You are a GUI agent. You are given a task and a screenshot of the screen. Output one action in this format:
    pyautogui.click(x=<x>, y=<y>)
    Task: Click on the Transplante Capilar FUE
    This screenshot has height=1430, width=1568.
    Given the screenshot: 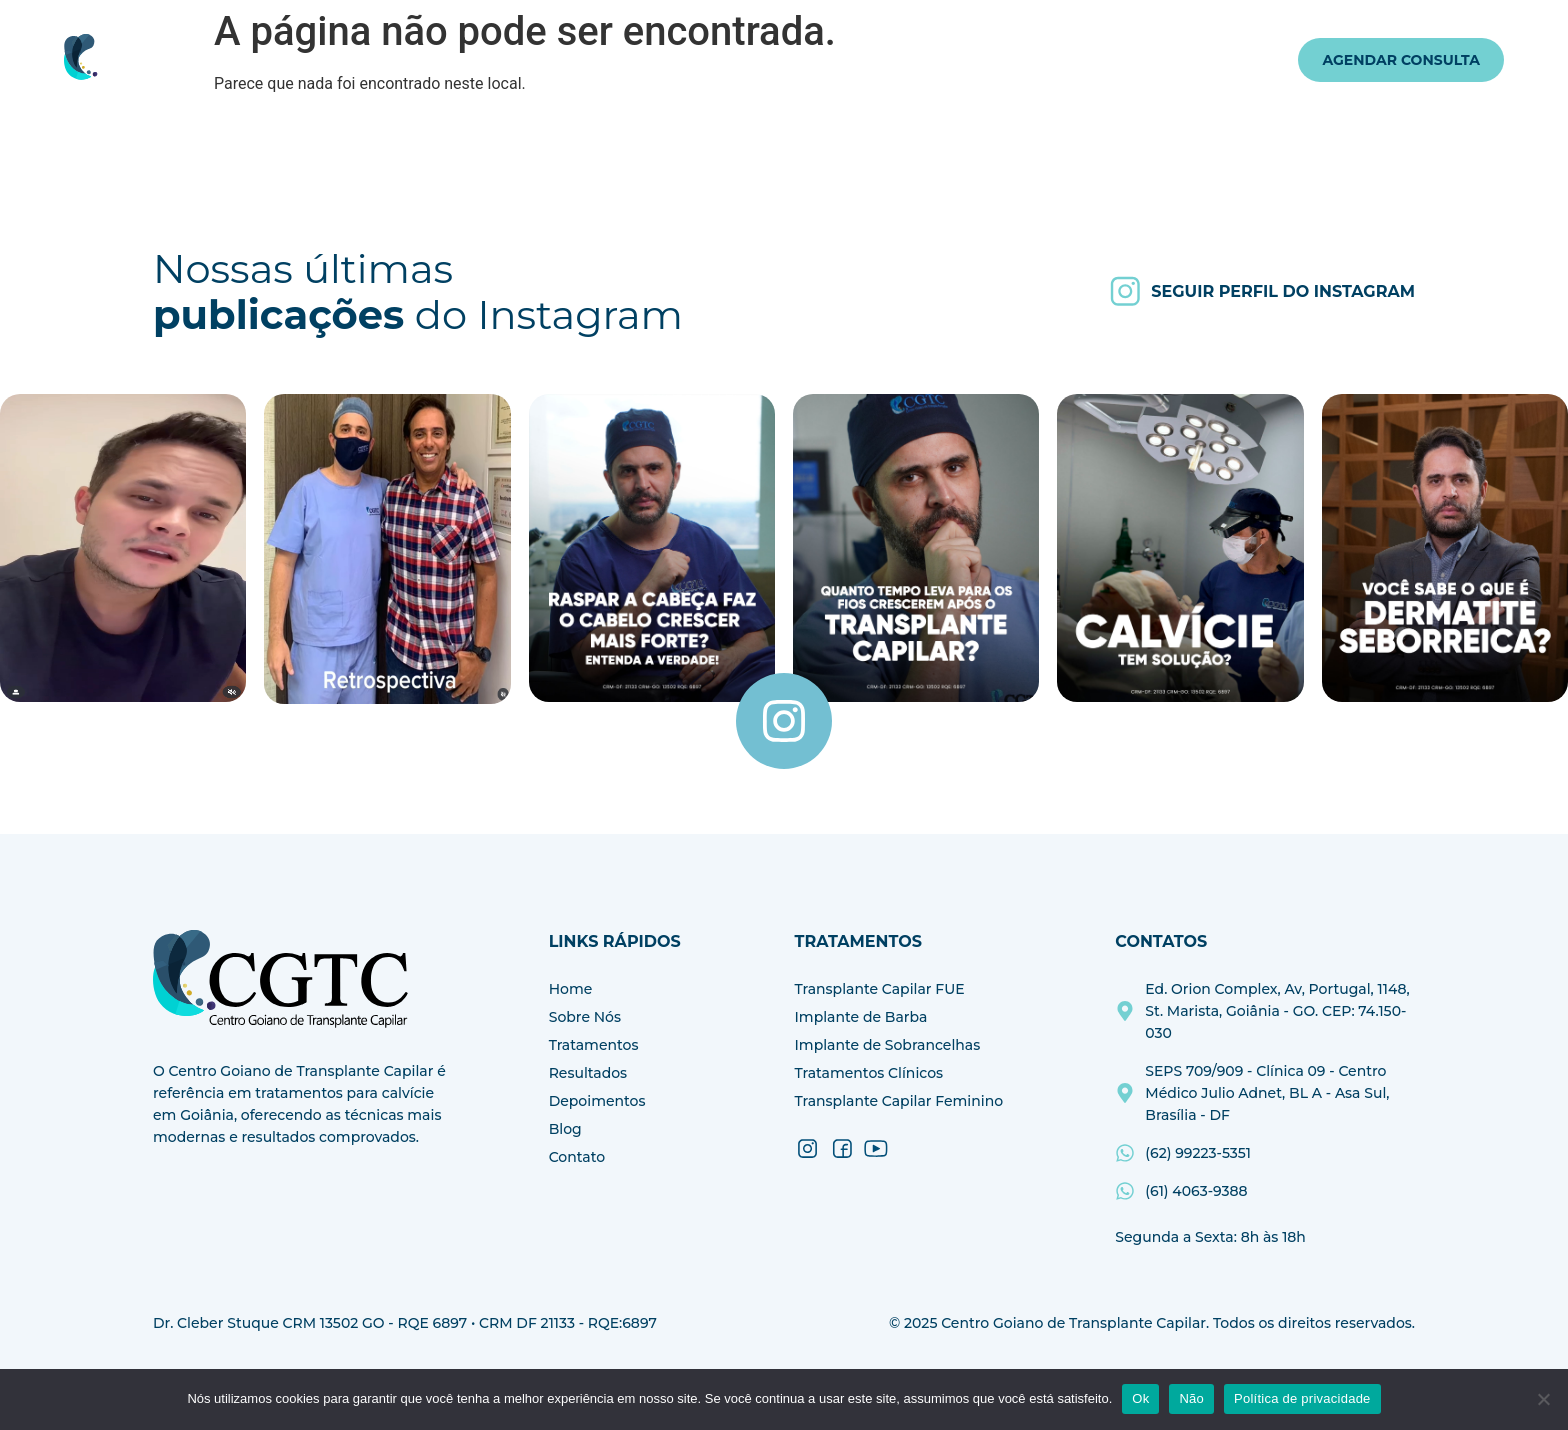 What is the action you would take?
    pyautogui.click(x=880, y=989)
    